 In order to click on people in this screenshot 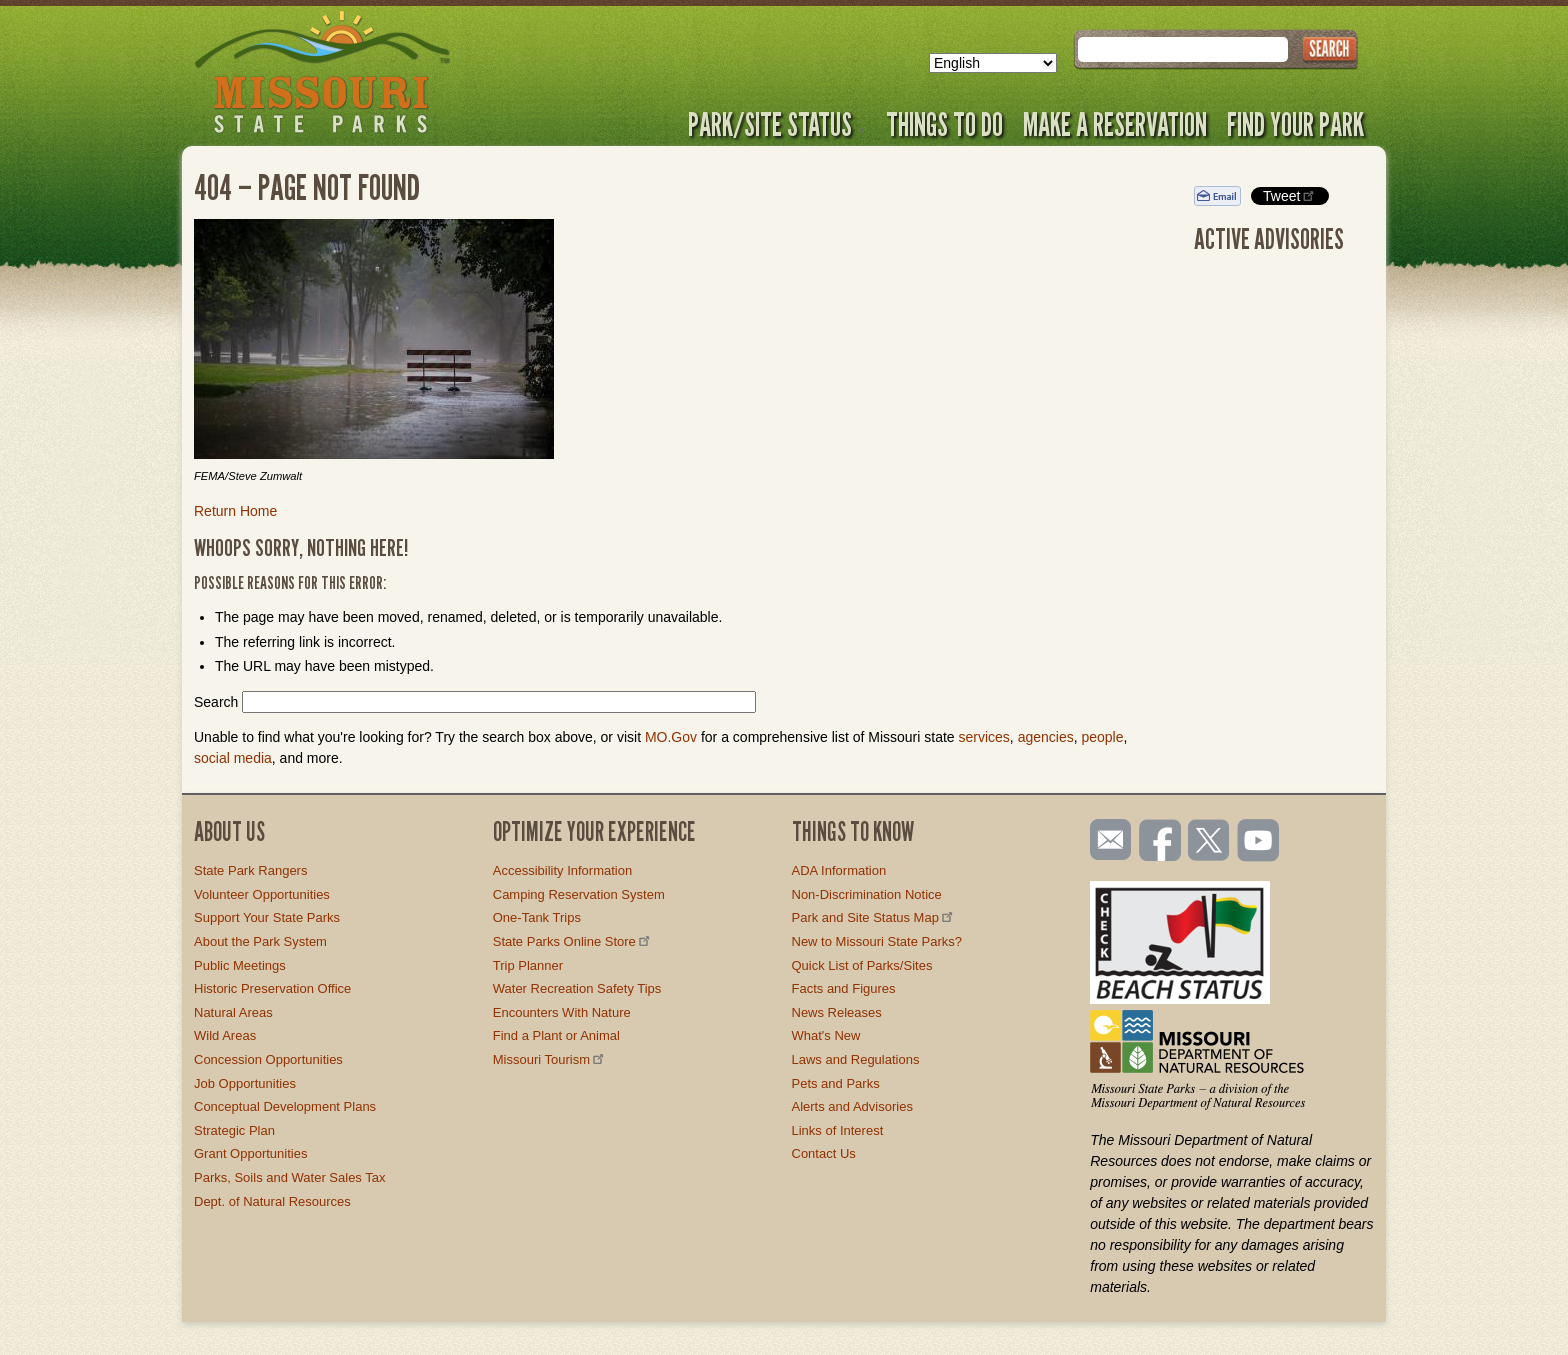, I will do `click(1102, 737)`.